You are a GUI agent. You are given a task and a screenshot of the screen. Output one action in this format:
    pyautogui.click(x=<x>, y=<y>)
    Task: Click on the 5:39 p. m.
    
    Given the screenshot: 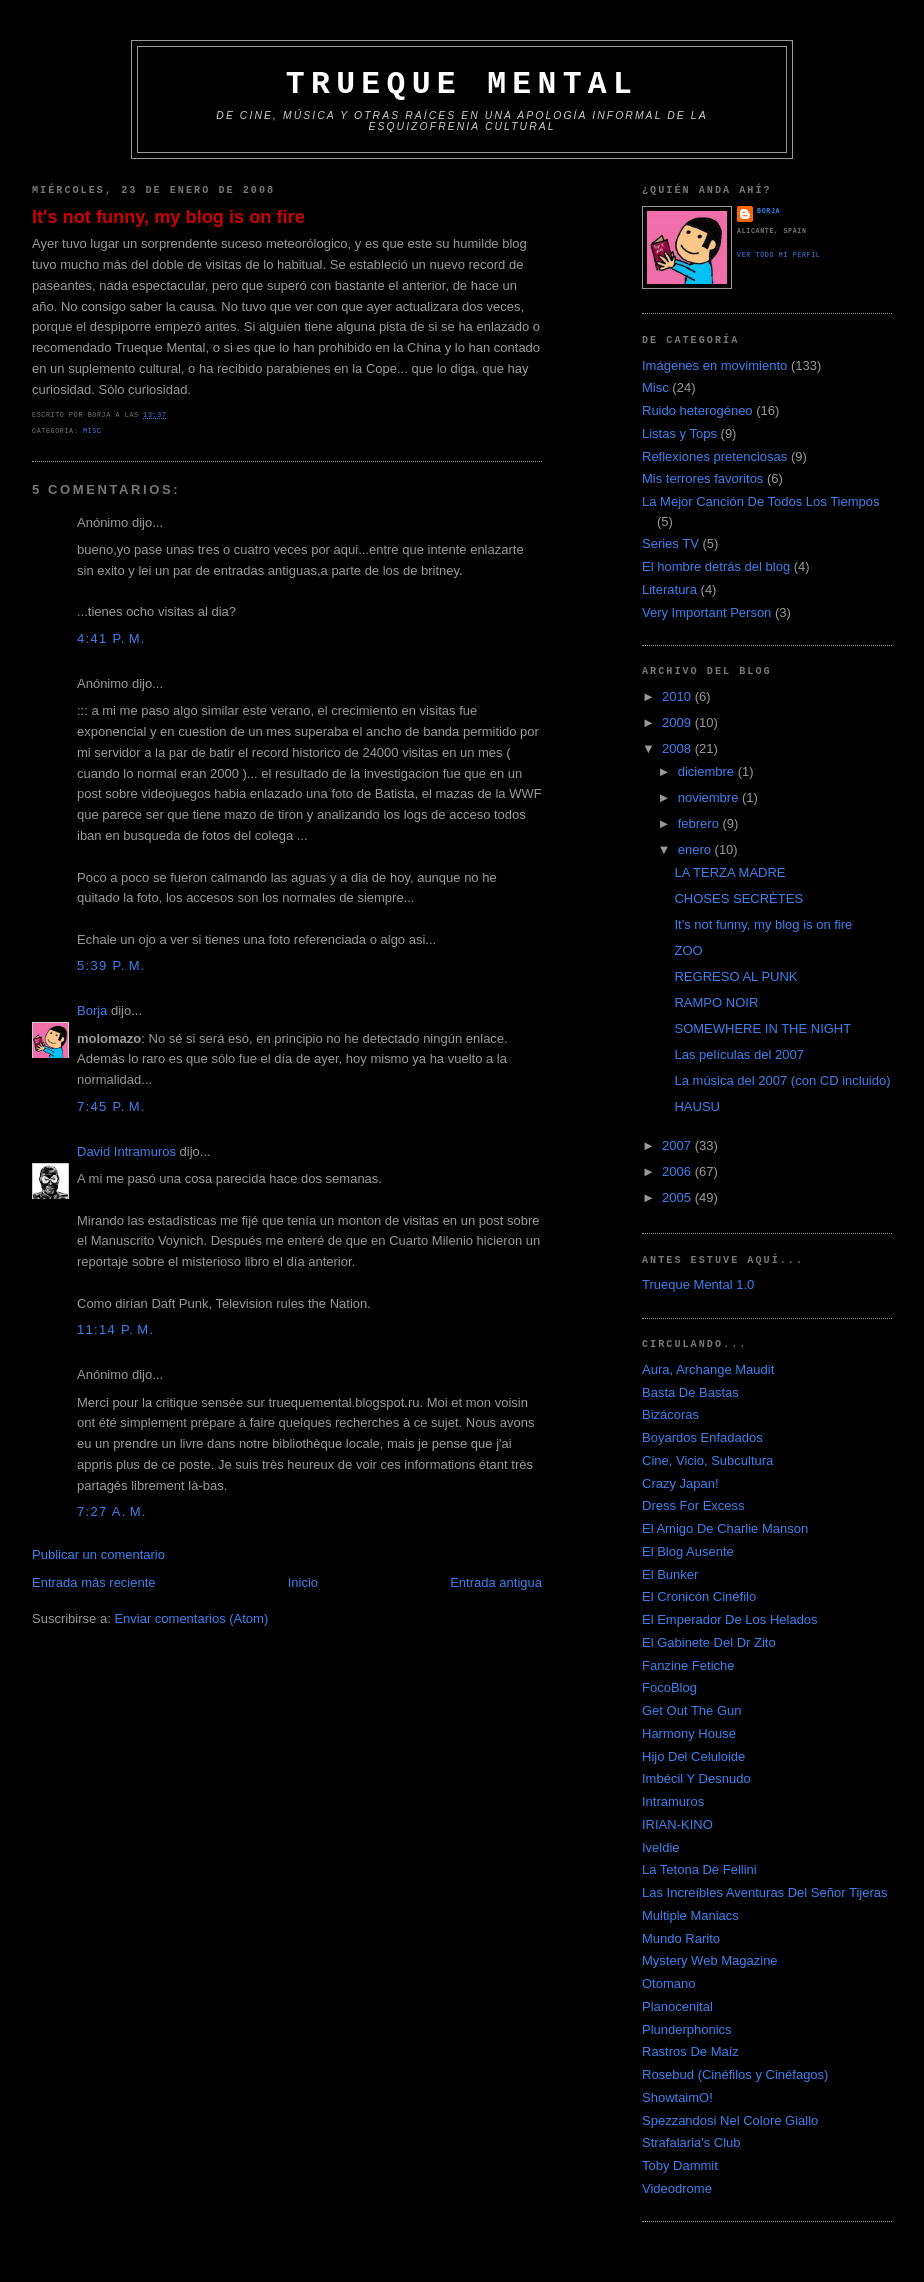 What is the action you would take?
    pyautogui.click(x=111, y=965)
    